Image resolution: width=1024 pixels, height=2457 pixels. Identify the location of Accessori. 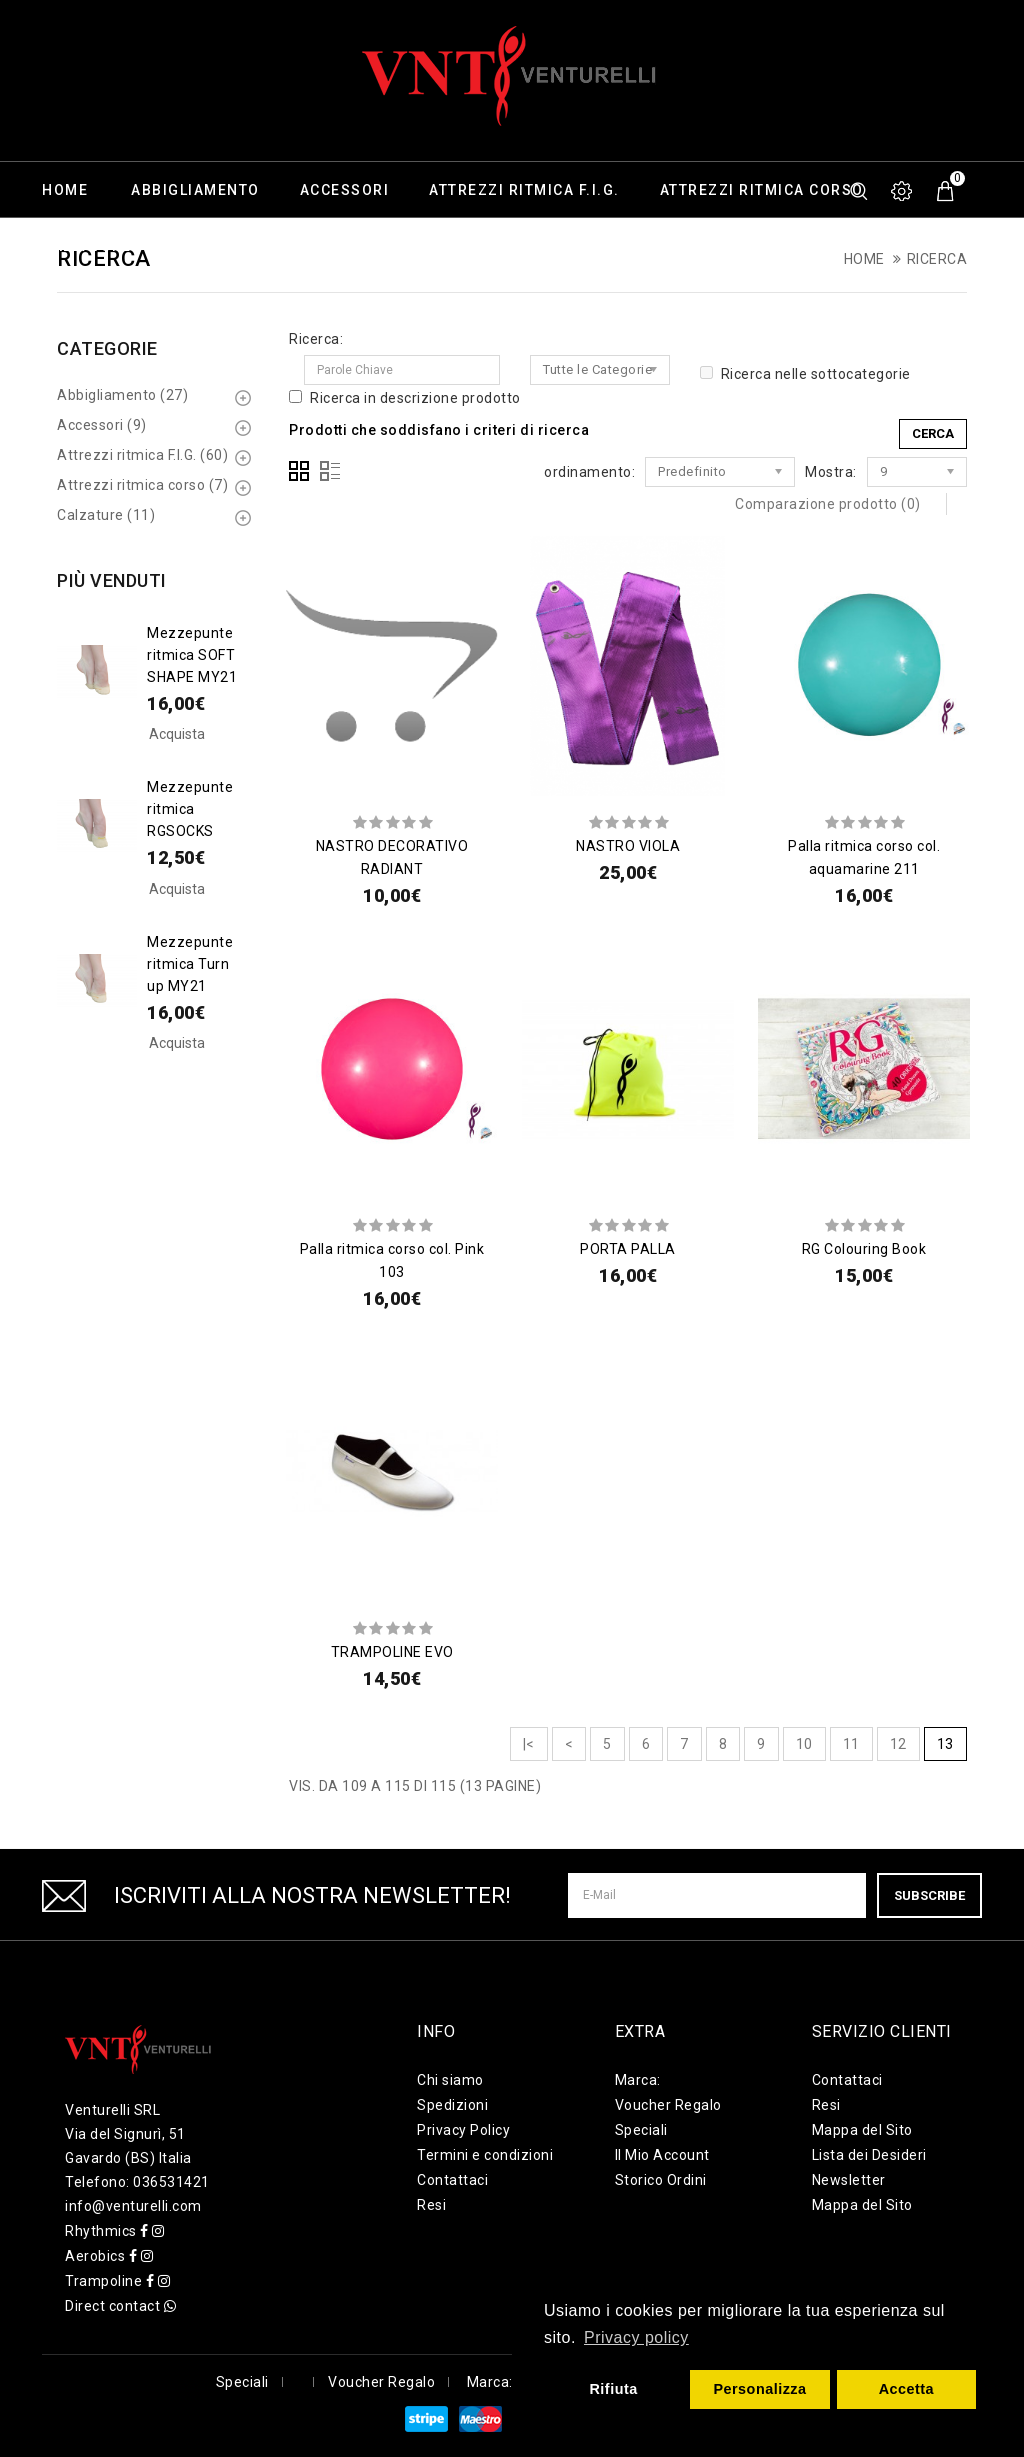
(345, 190).